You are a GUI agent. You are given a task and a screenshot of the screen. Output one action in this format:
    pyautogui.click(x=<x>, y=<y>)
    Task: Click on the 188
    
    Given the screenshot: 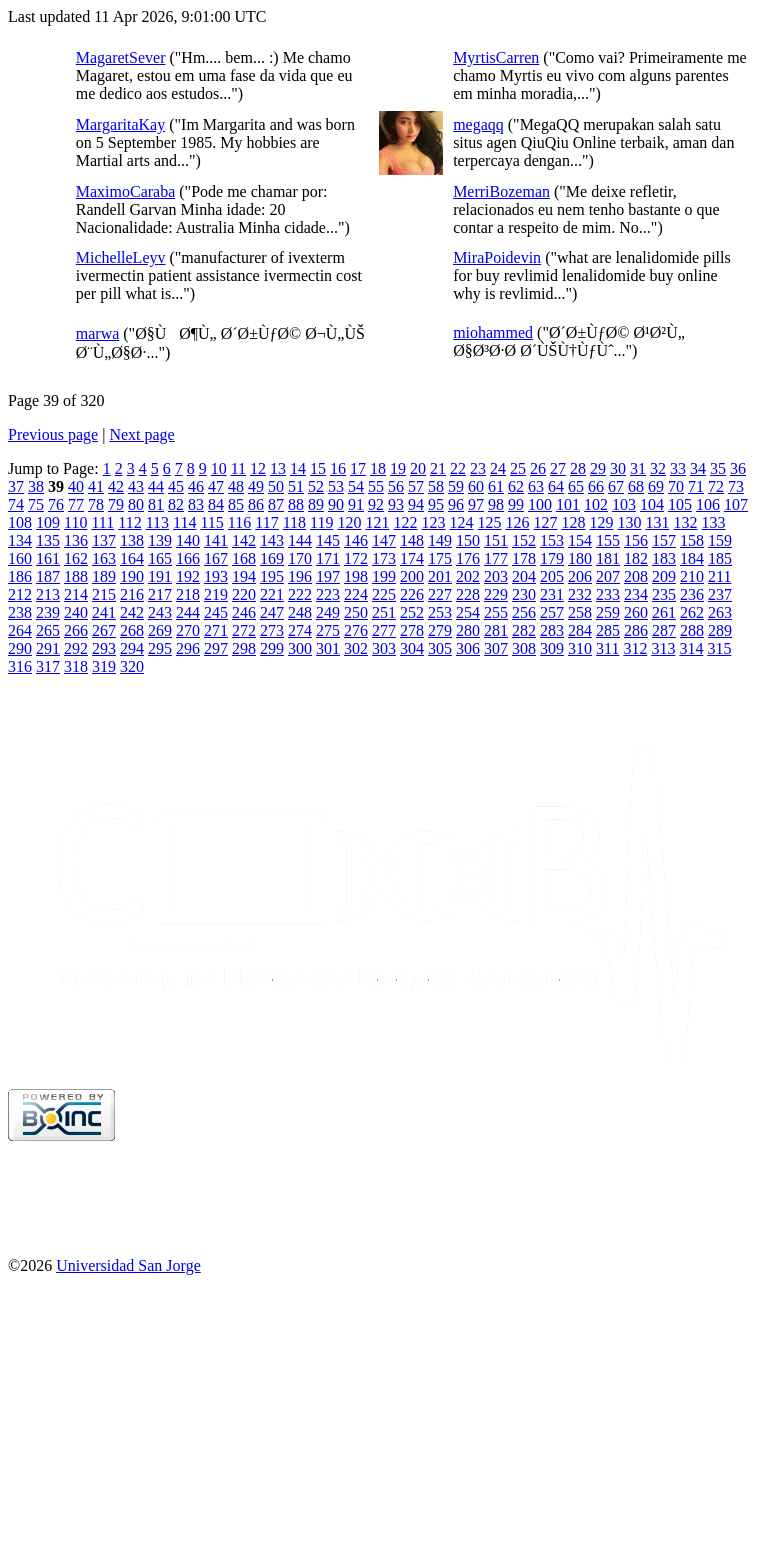 What is the action you would take?
    pyautogui.click(x=76, y=576)
    